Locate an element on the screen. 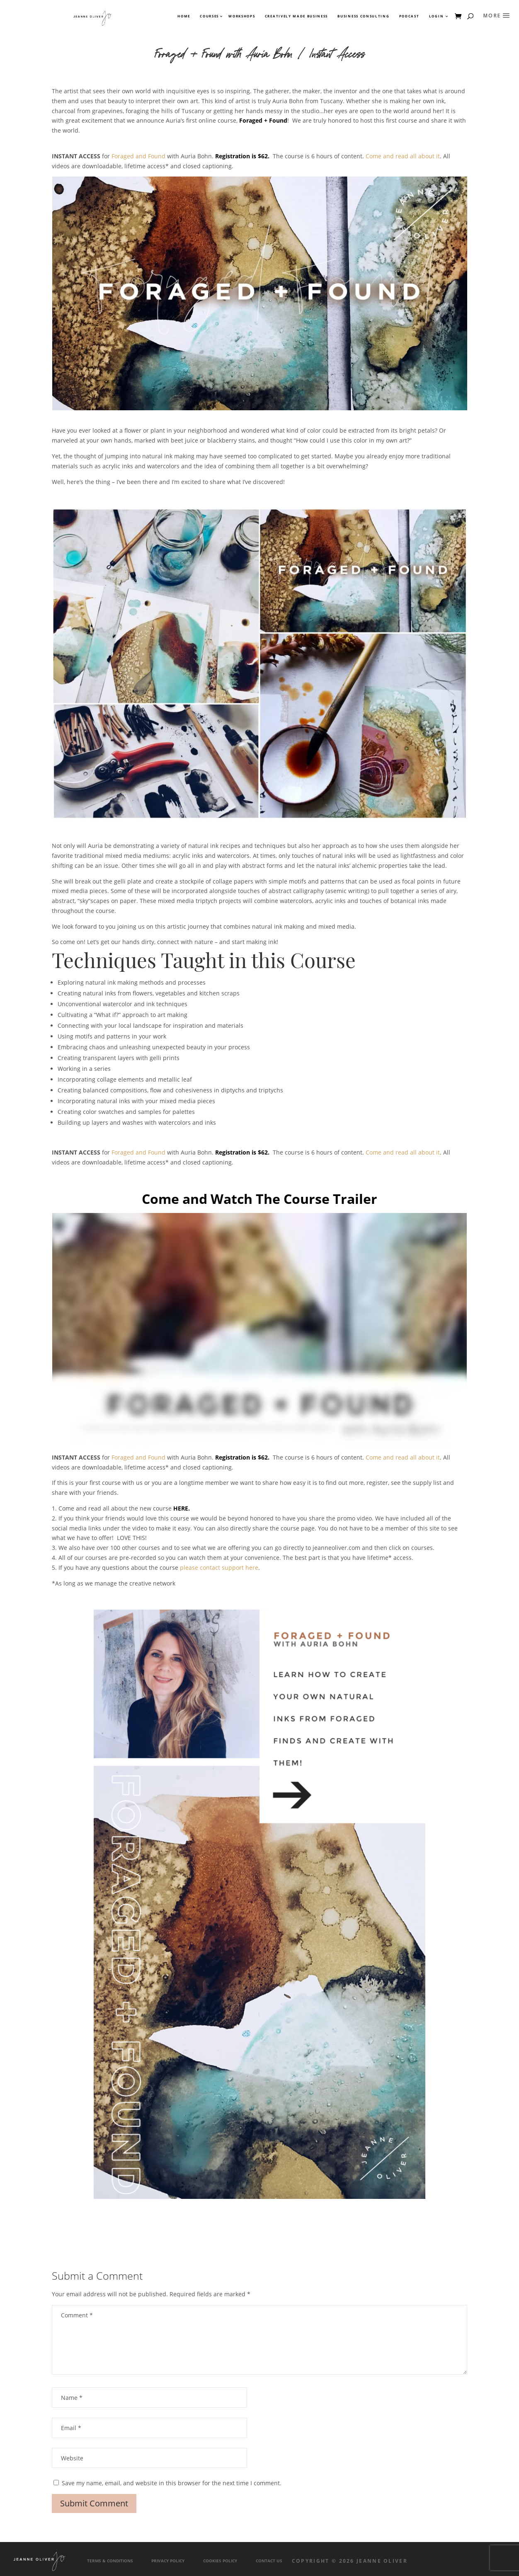 The width and height of the screenshot is (519, 2576). Courses is located at coordinates (209, 16).